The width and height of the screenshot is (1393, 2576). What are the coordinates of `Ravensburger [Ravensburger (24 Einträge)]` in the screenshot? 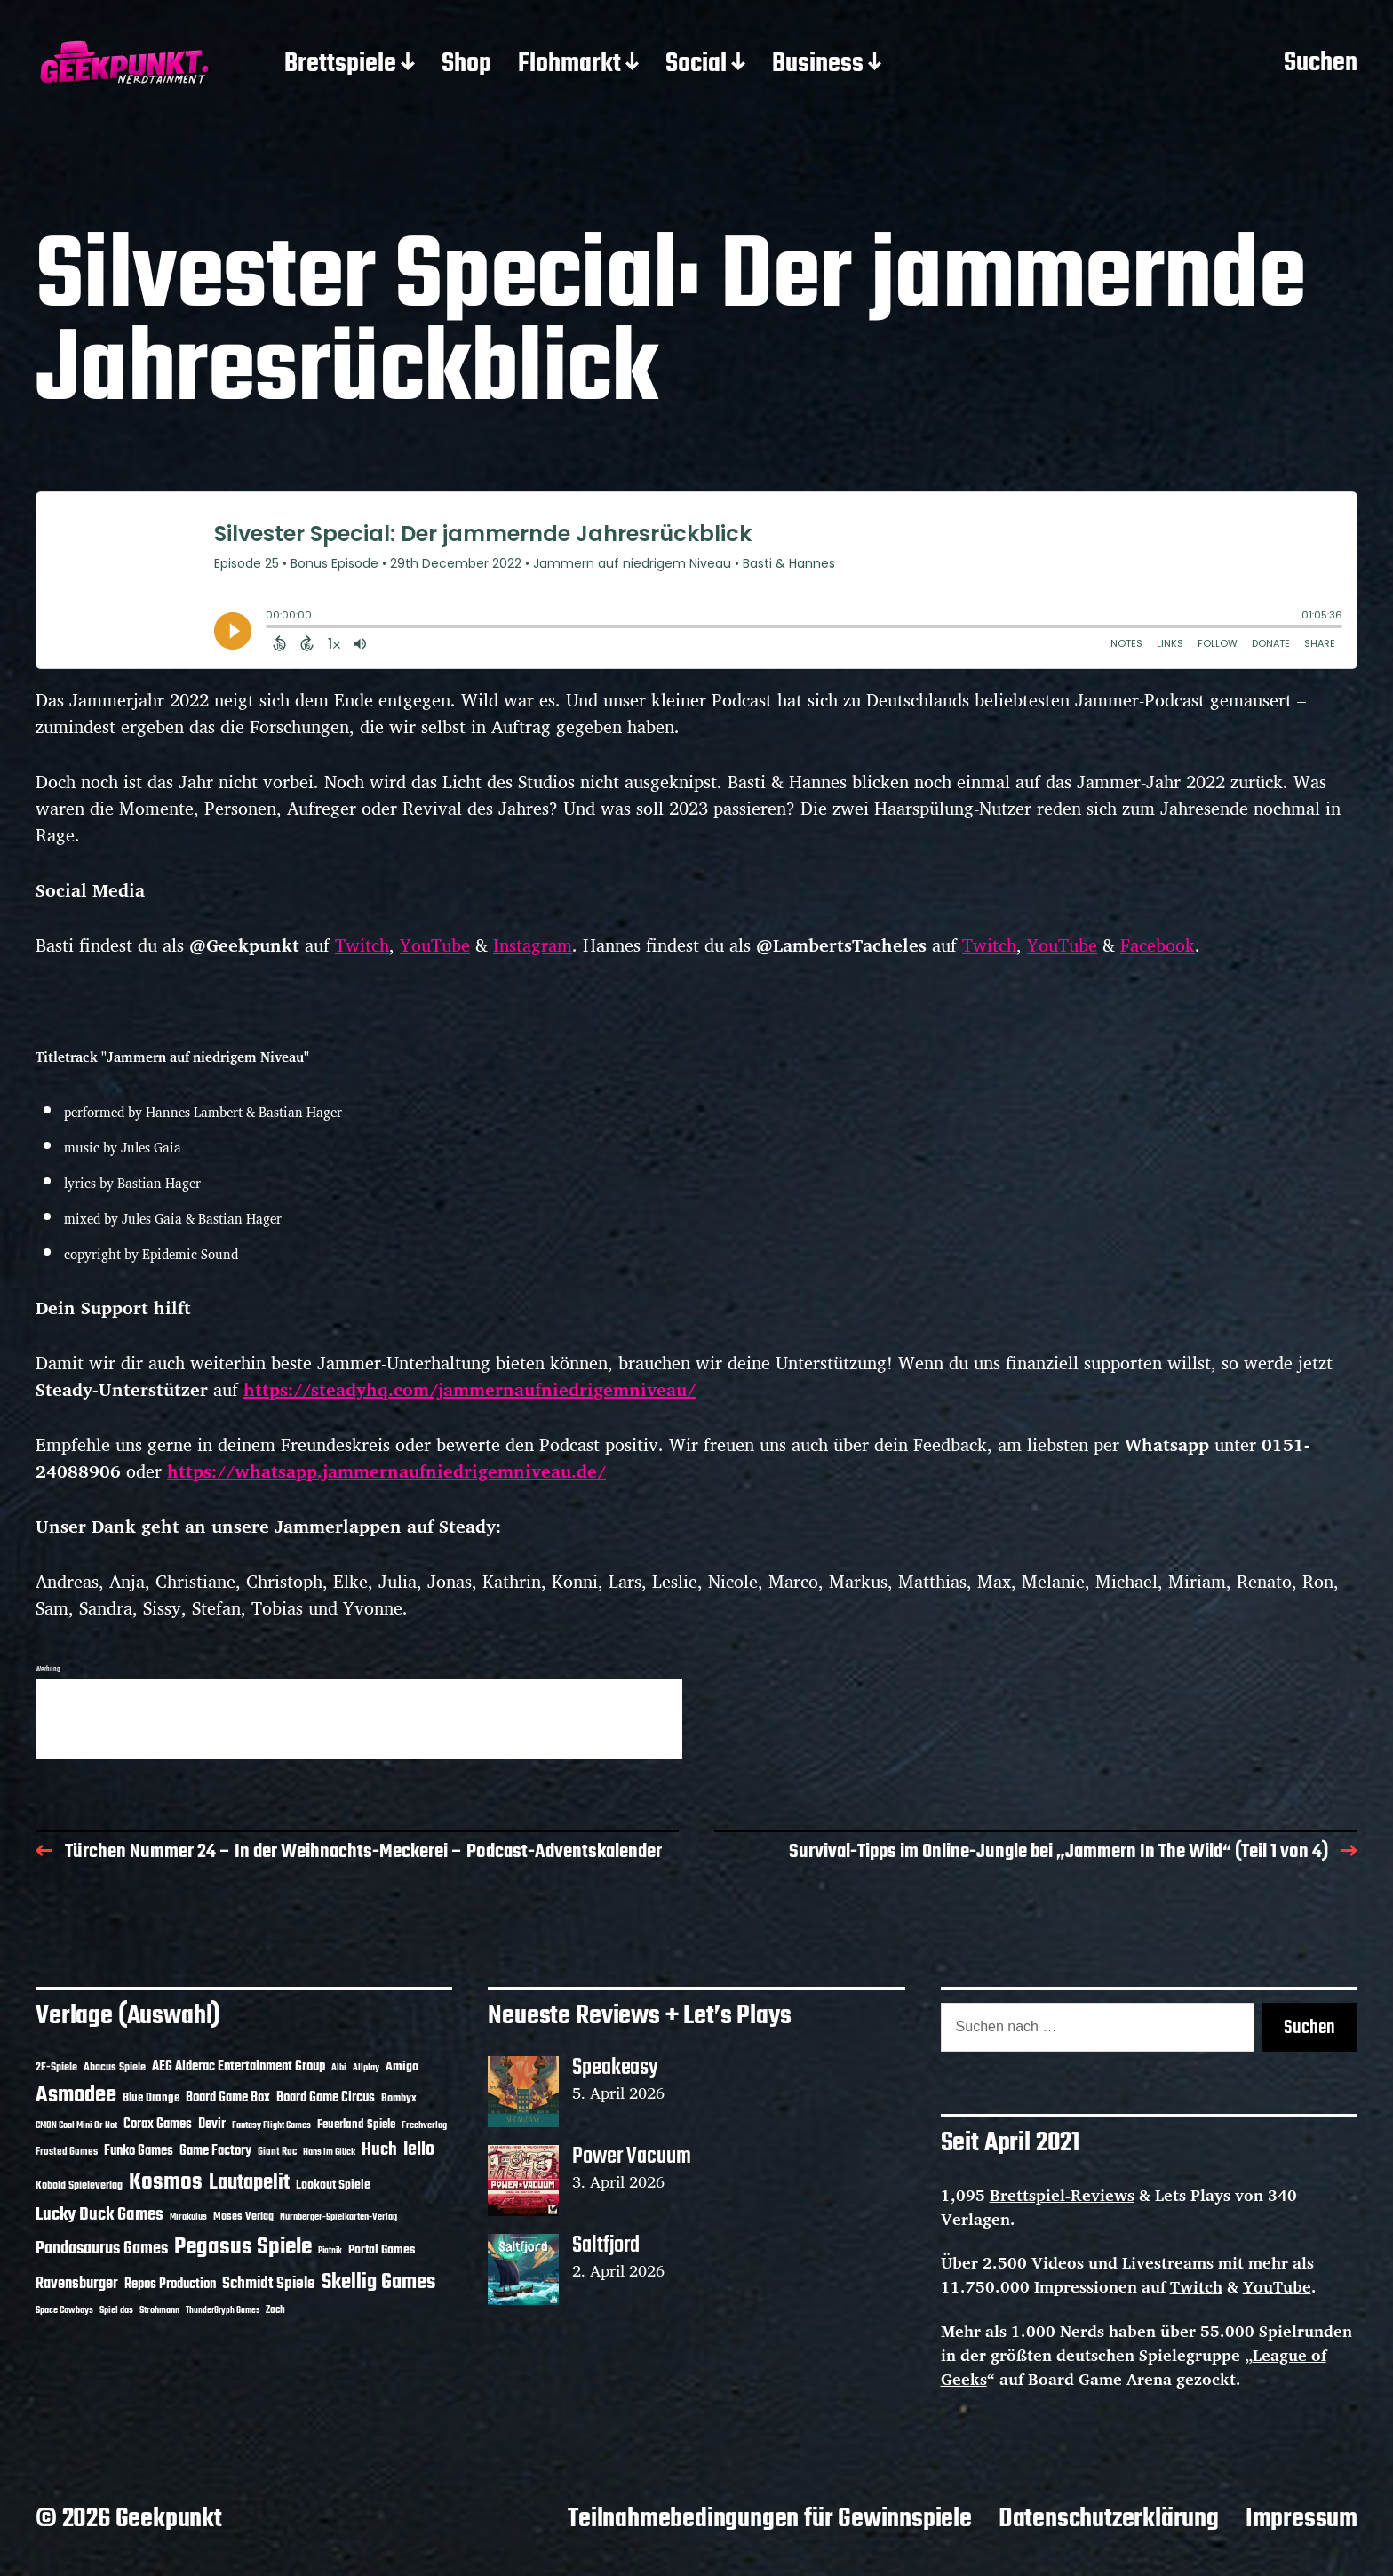 It's located at (77, 2284).